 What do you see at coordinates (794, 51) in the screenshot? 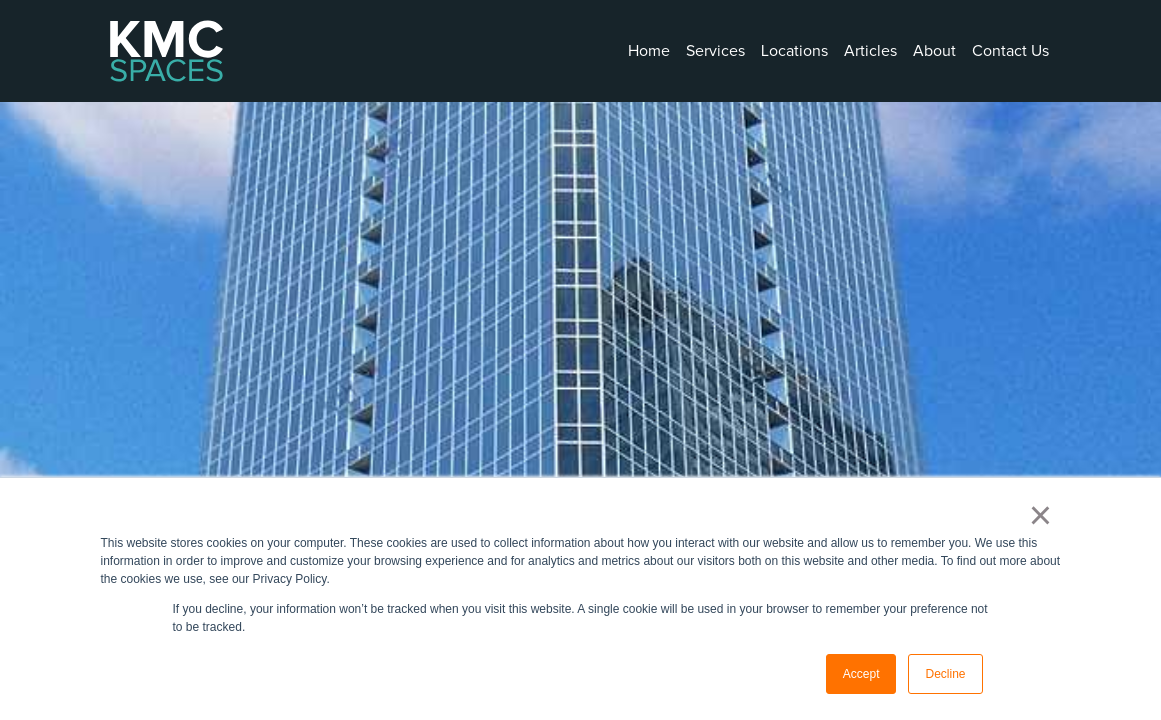
I see `Locations` at bounding box center [794, 51].